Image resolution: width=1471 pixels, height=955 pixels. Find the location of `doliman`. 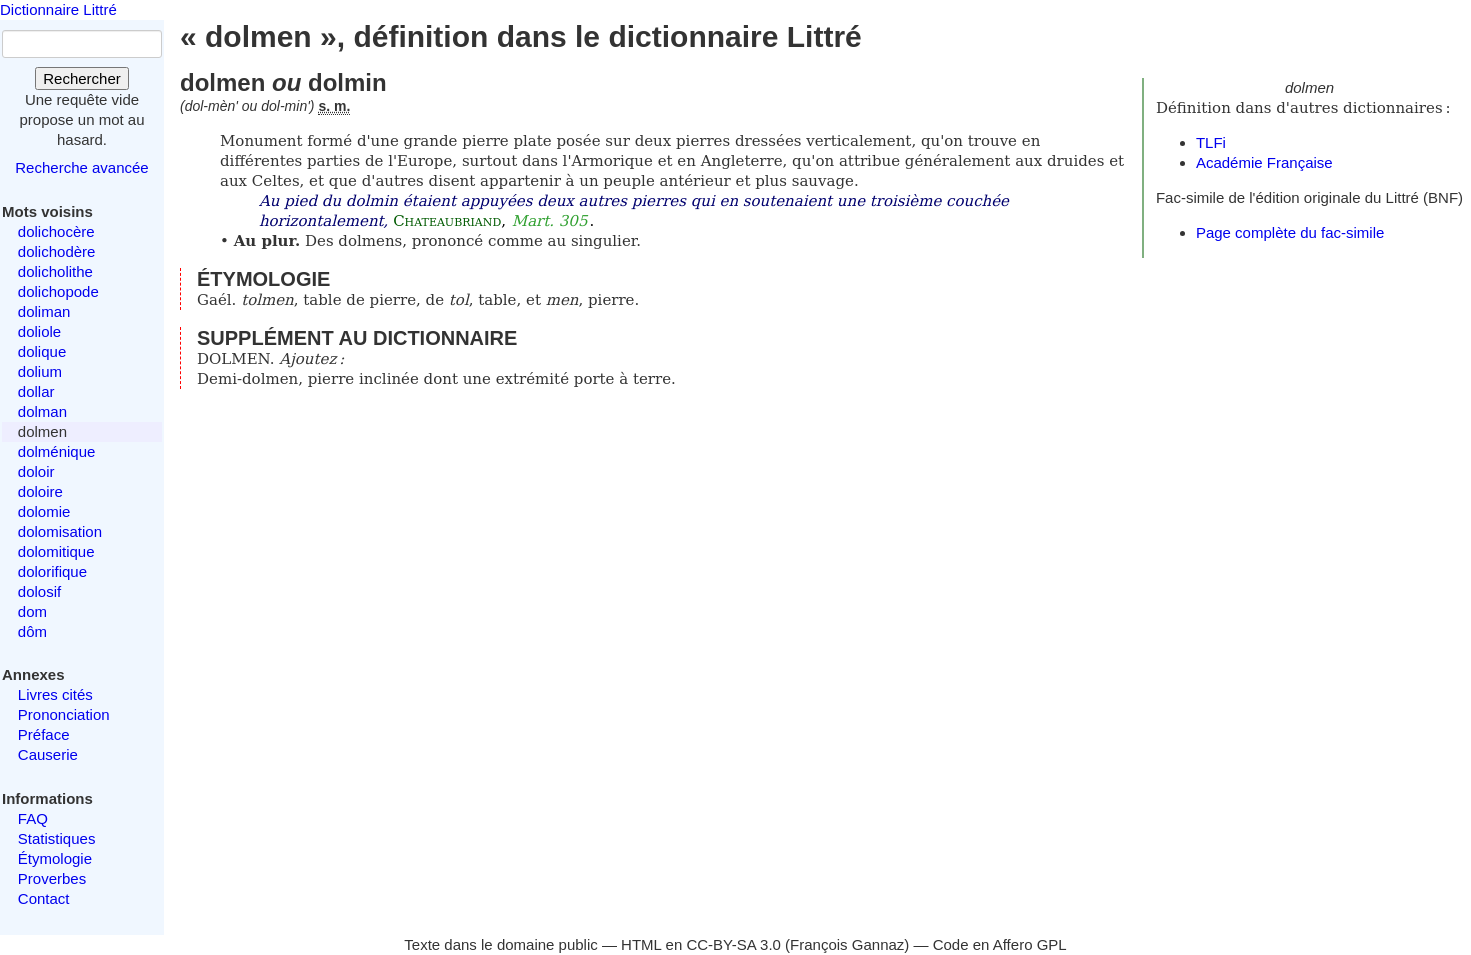

doliman is located at coordinates (44, 311).